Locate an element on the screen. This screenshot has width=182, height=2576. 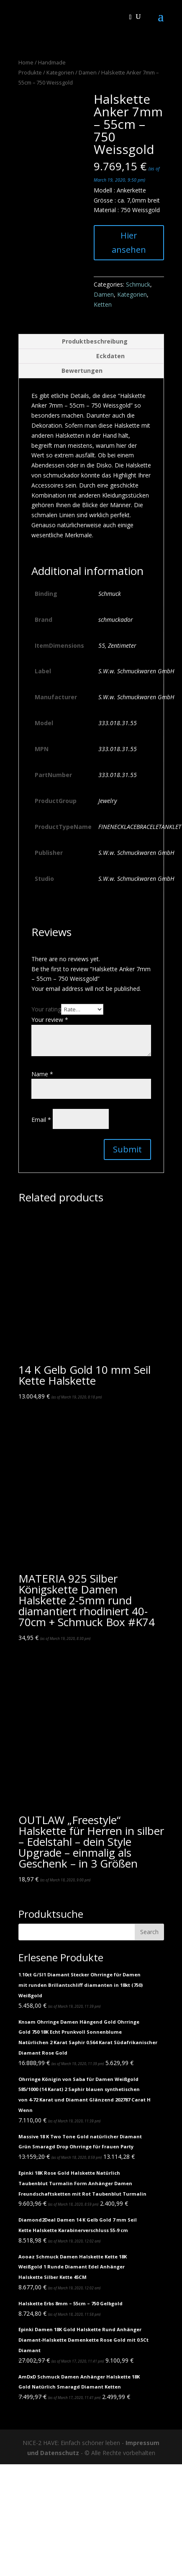
Hier ansehen is located at coordinates (129, 242).